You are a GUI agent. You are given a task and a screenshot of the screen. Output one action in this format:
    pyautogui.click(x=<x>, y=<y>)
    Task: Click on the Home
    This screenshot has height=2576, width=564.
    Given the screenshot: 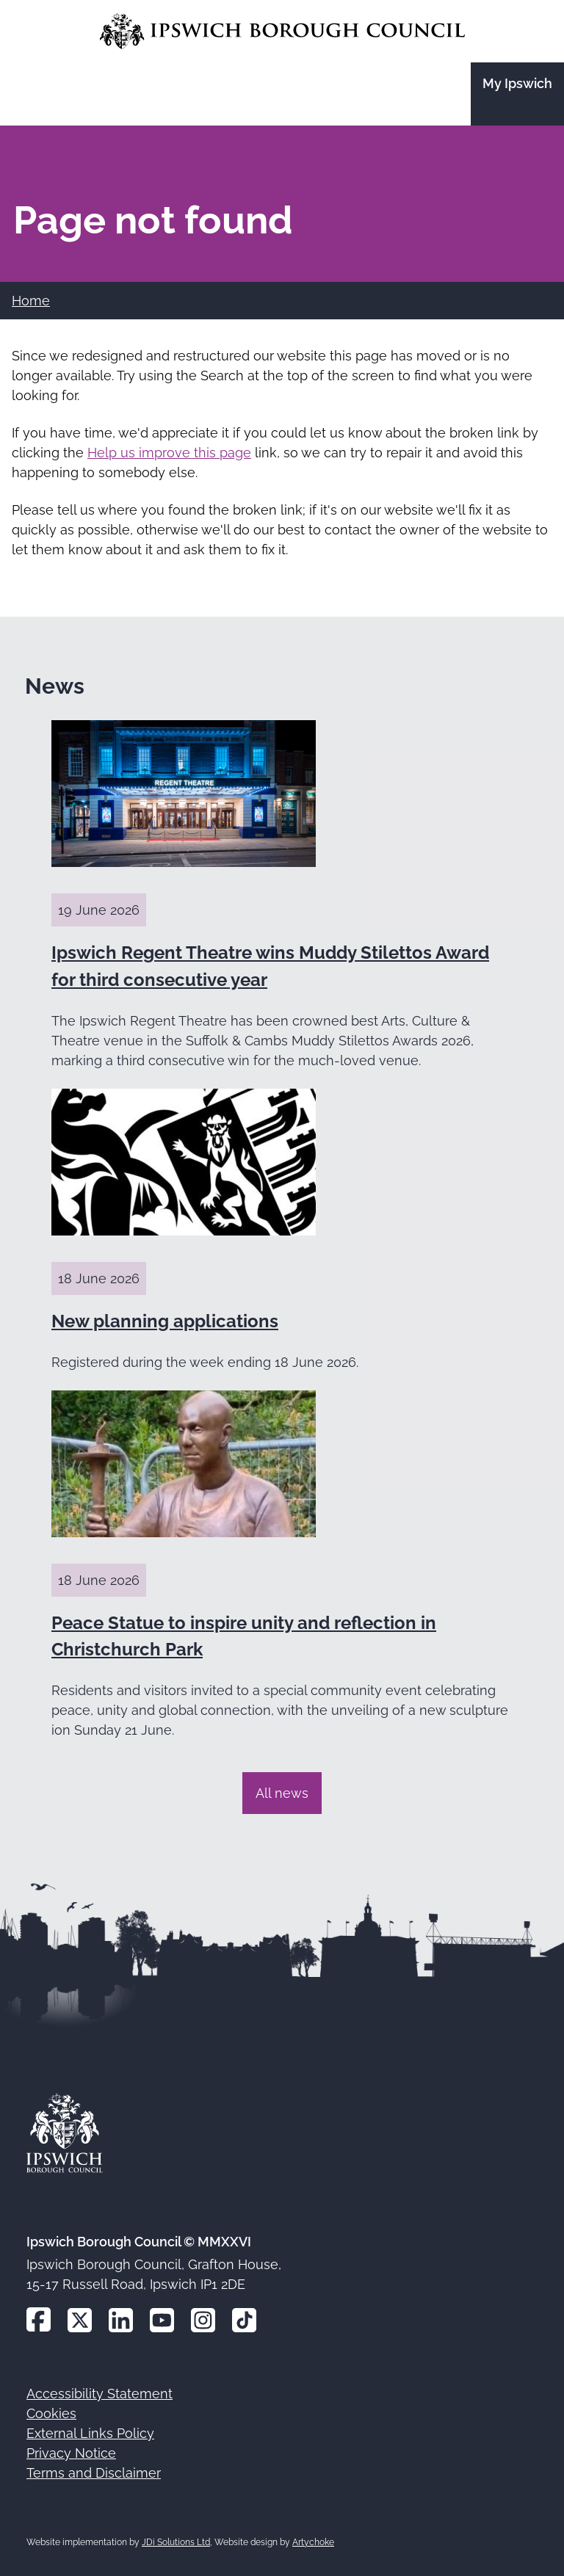 What is the action you would take?
    pyautogui.click(x=31, y=300)
    